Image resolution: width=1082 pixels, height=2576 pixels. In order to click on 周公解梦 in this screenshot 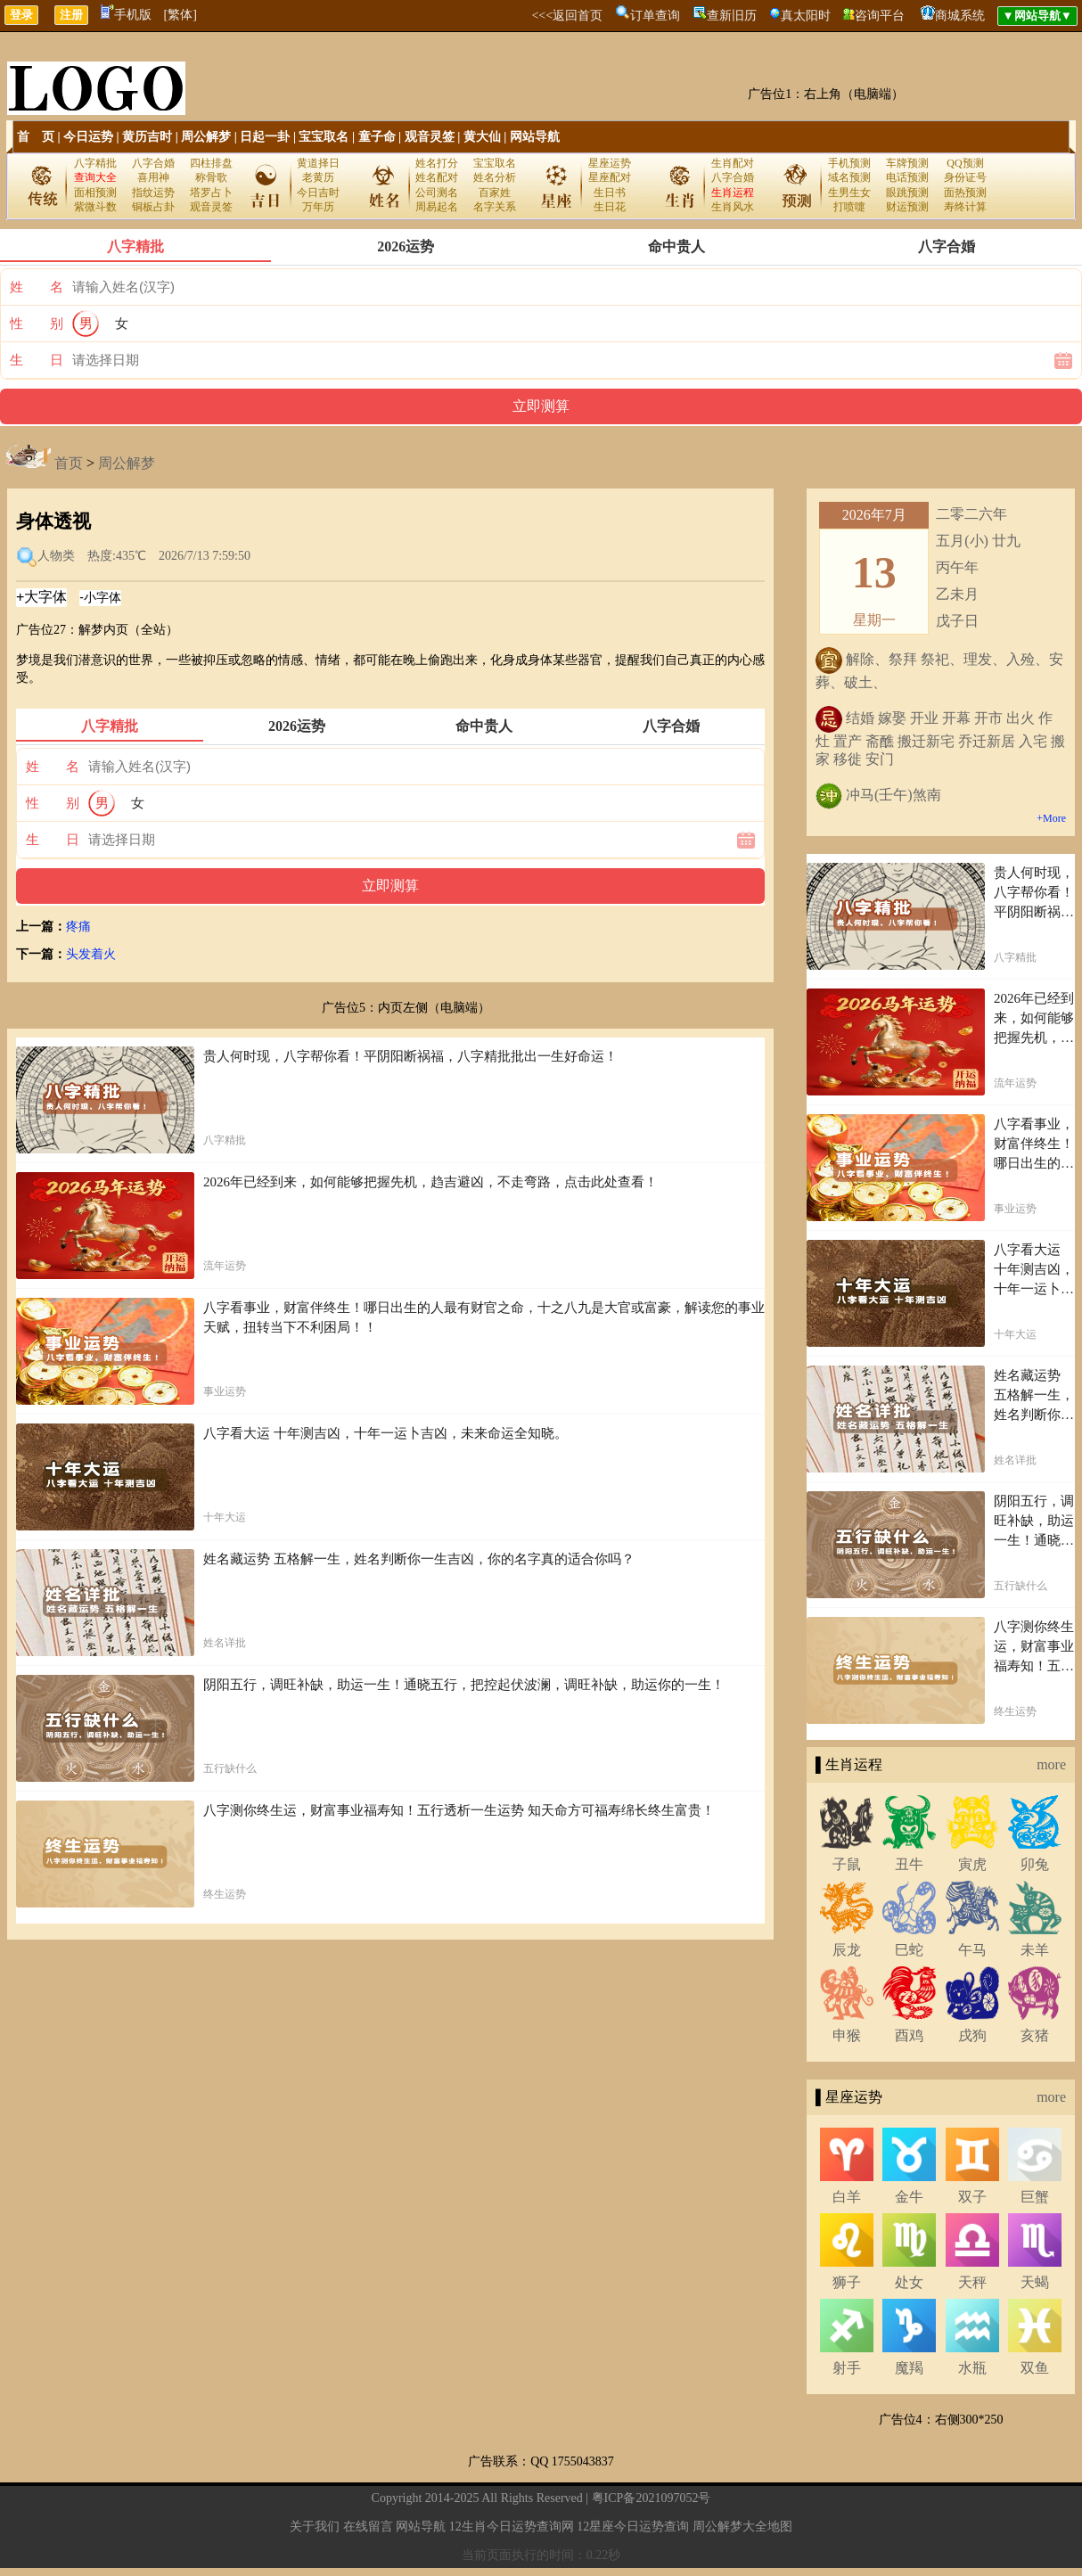, I will do `click(206, 137)`.